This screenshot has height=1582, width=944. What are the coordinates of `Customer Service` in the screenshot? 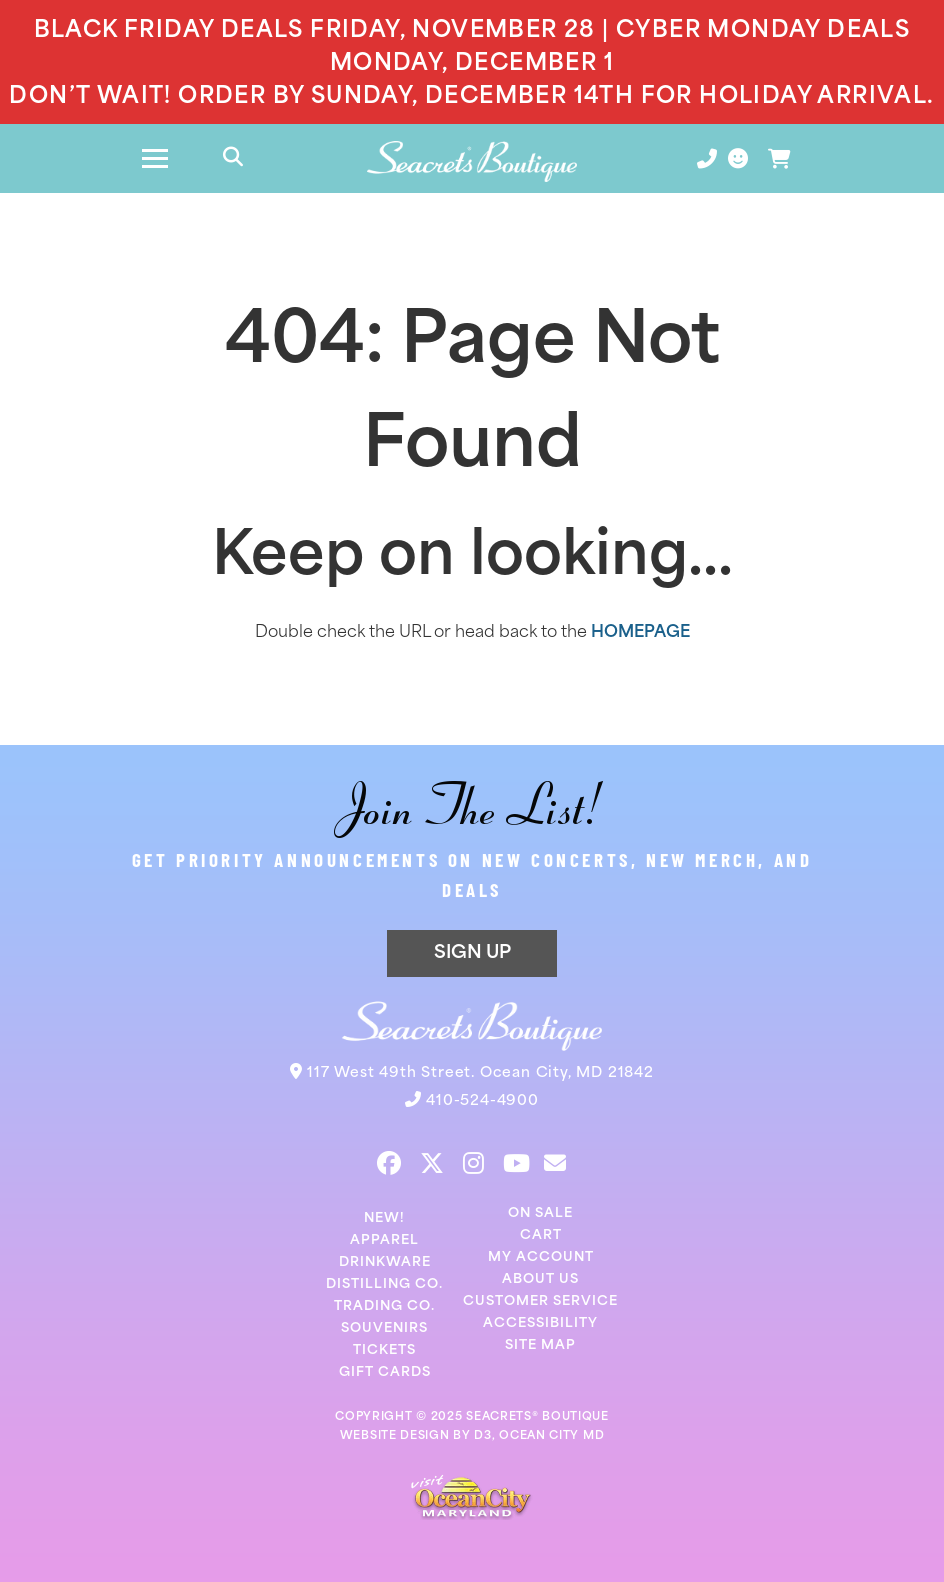 It's located at (540, 1301).